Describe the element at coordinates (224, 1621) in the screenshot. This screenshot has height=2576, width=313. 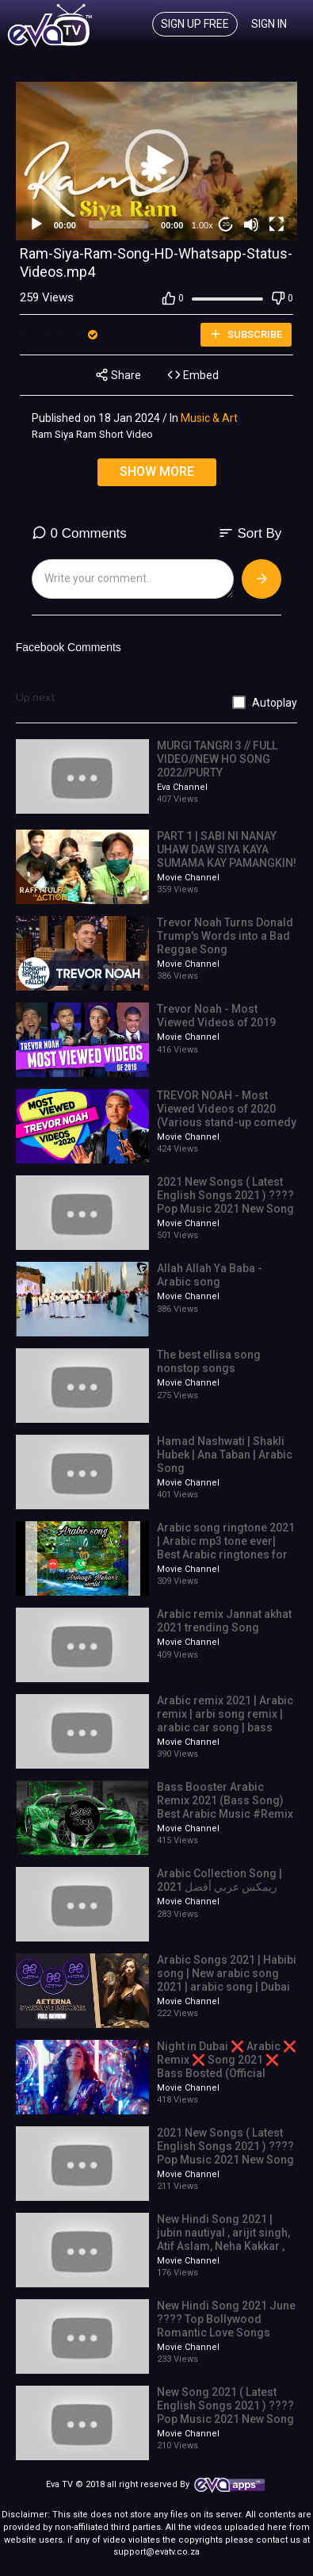
I see `Arabic remix Jannat akhat 2021 trending Song` at that location.